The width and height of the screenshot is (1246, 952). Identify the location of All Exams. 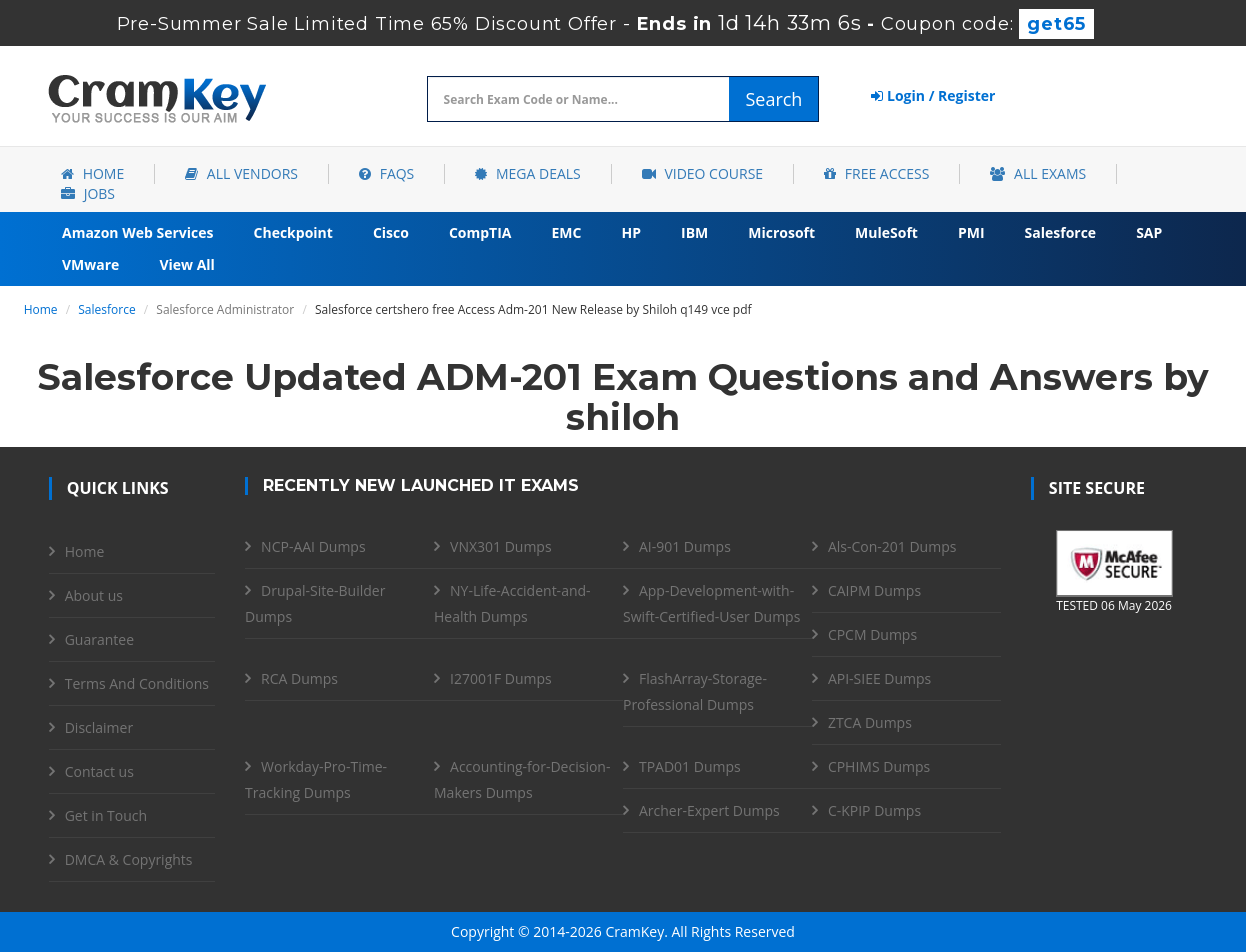
(1038, 173).